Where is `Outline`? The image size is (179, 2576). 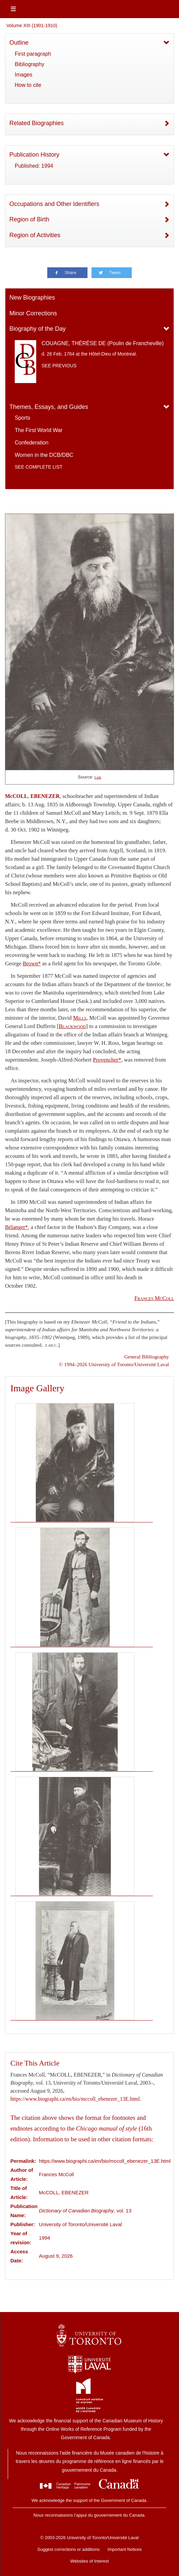
Outline is located at coordinates (18, 42).